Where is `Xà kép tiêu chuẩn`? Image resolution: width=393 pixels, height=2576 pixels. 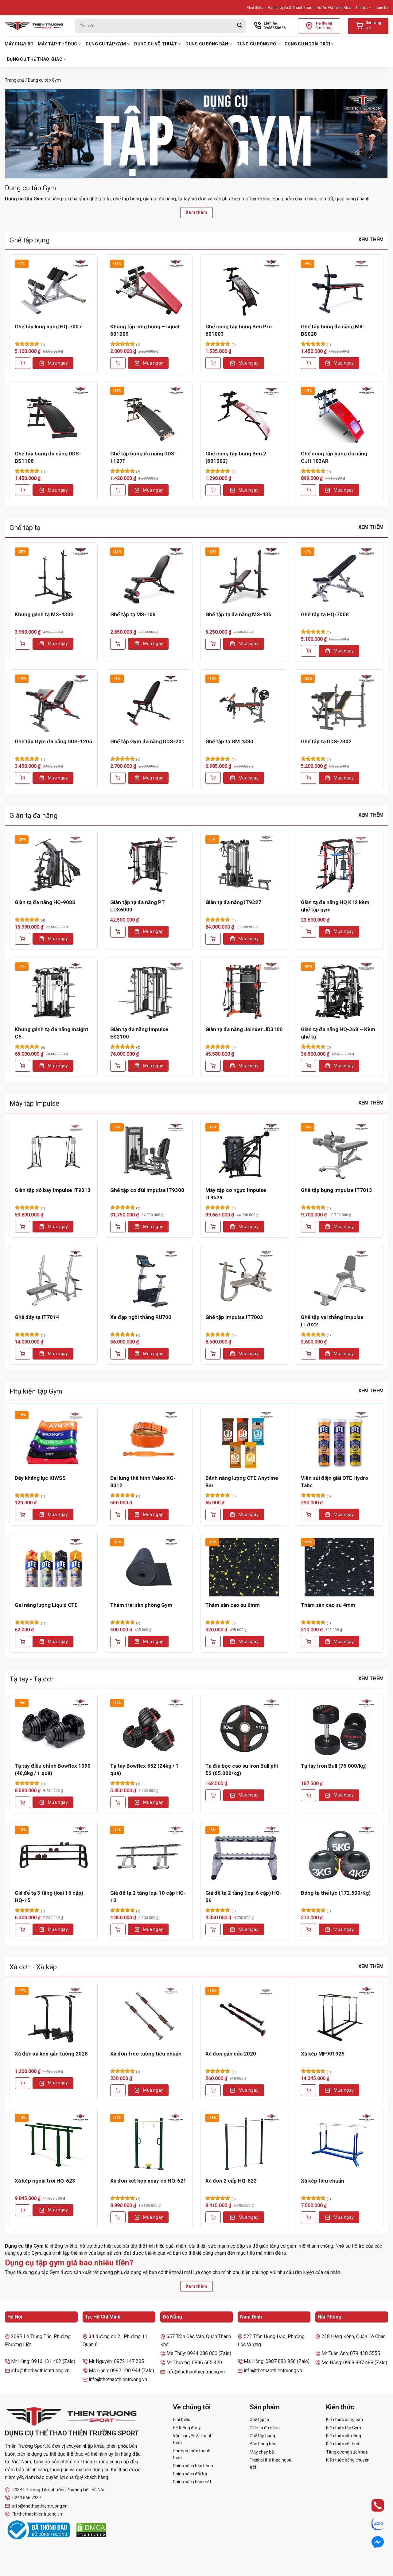
Xà kép tiêu chuẩn is located at coordinates (322, 2181).